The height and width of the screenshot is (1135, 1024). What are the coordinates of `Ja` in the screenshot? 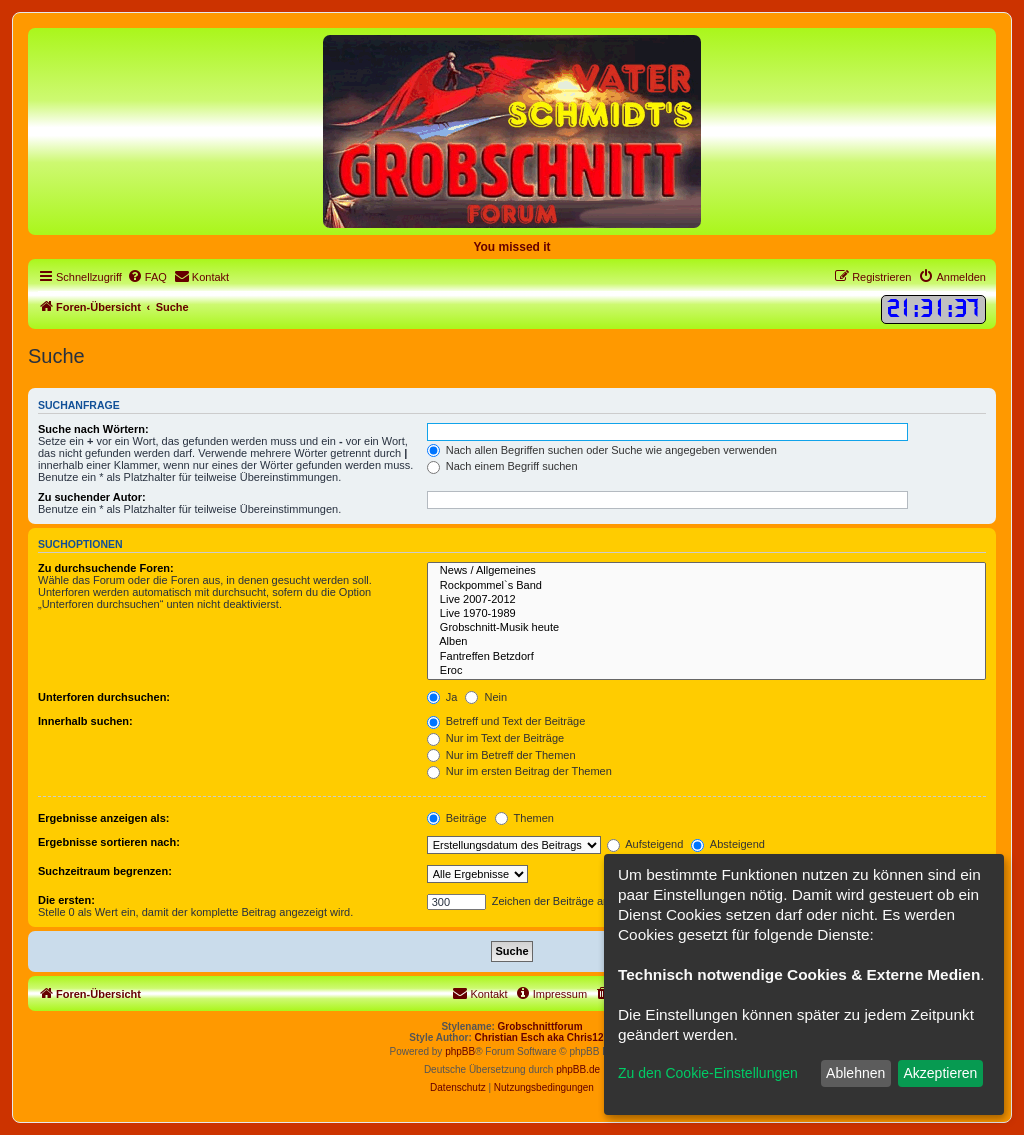 It's located at (442, 697).